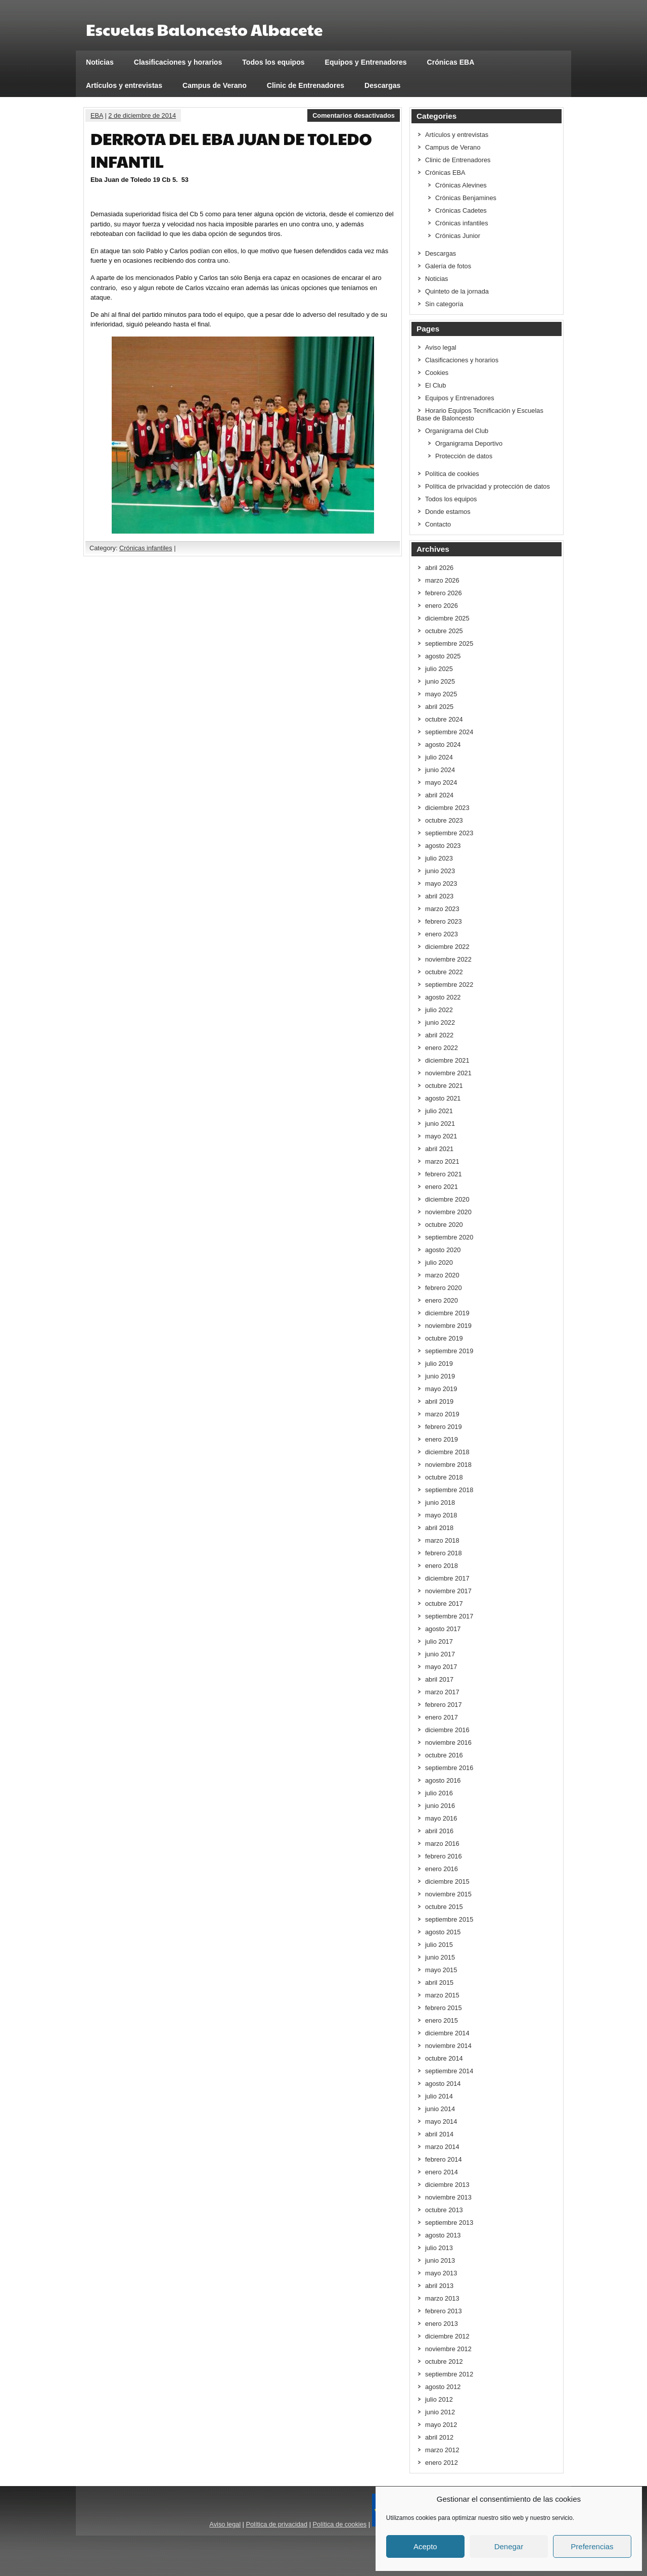 This screenshot has width=647, height=2576. Describe the element at coordinates (439, 1528) in the screenshot. I see `abril 2018` at that location.